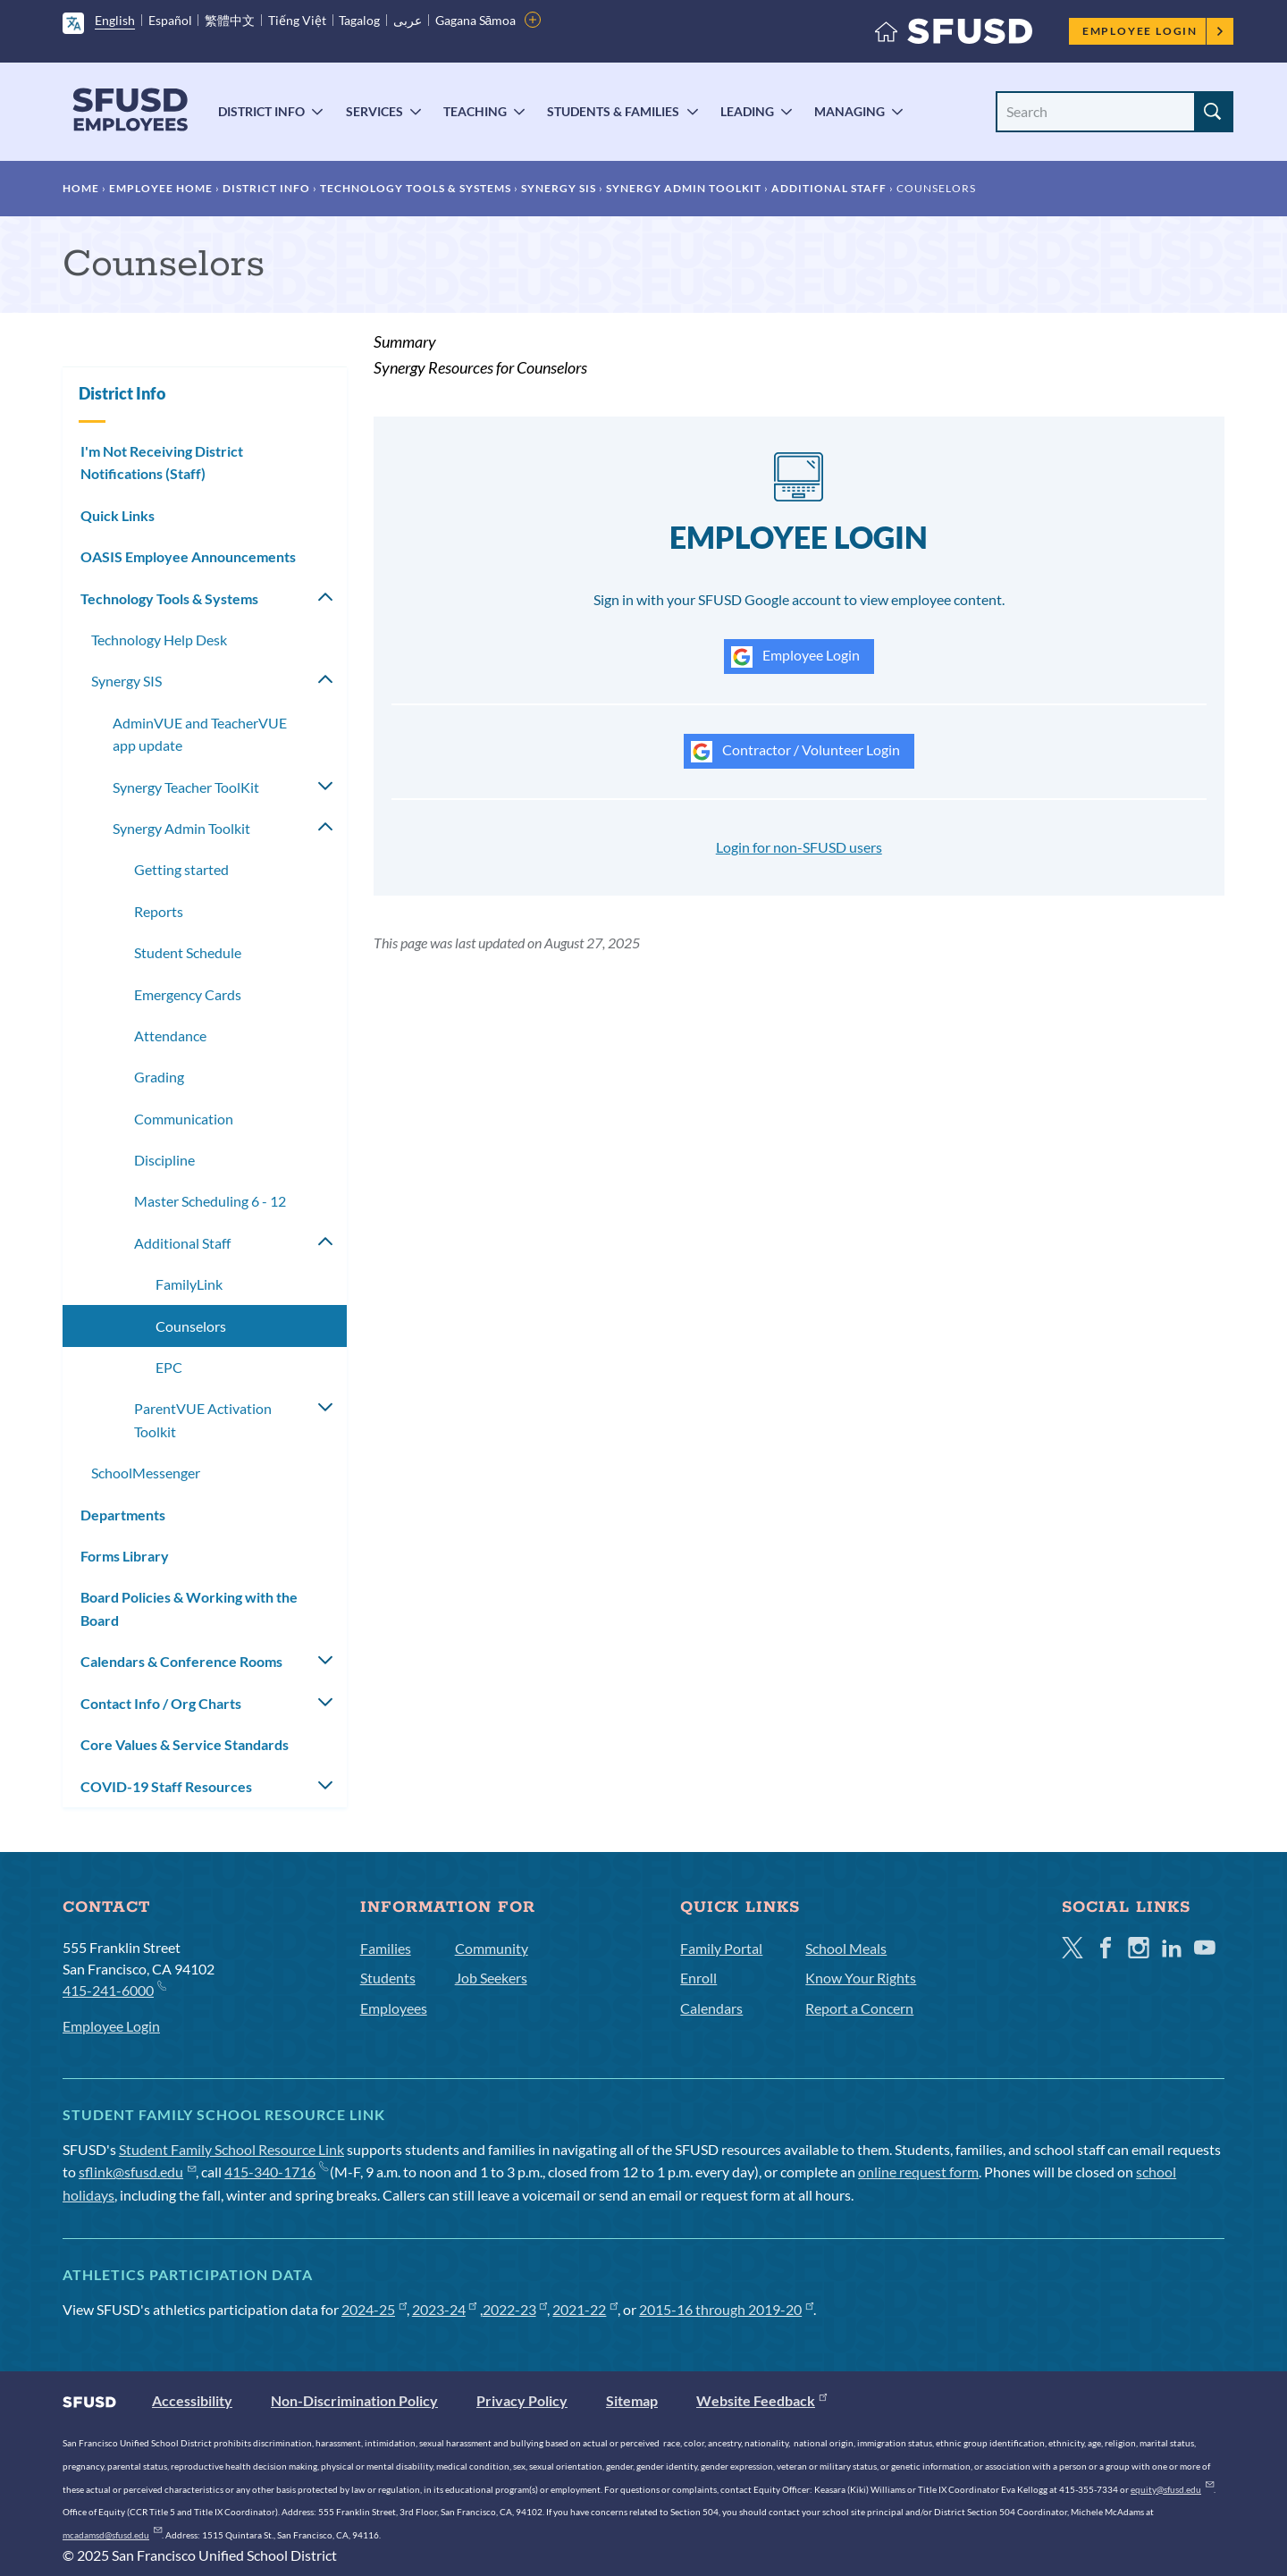 The image size is (1287, 2576). I want to click on Families, so click(385, 1948).